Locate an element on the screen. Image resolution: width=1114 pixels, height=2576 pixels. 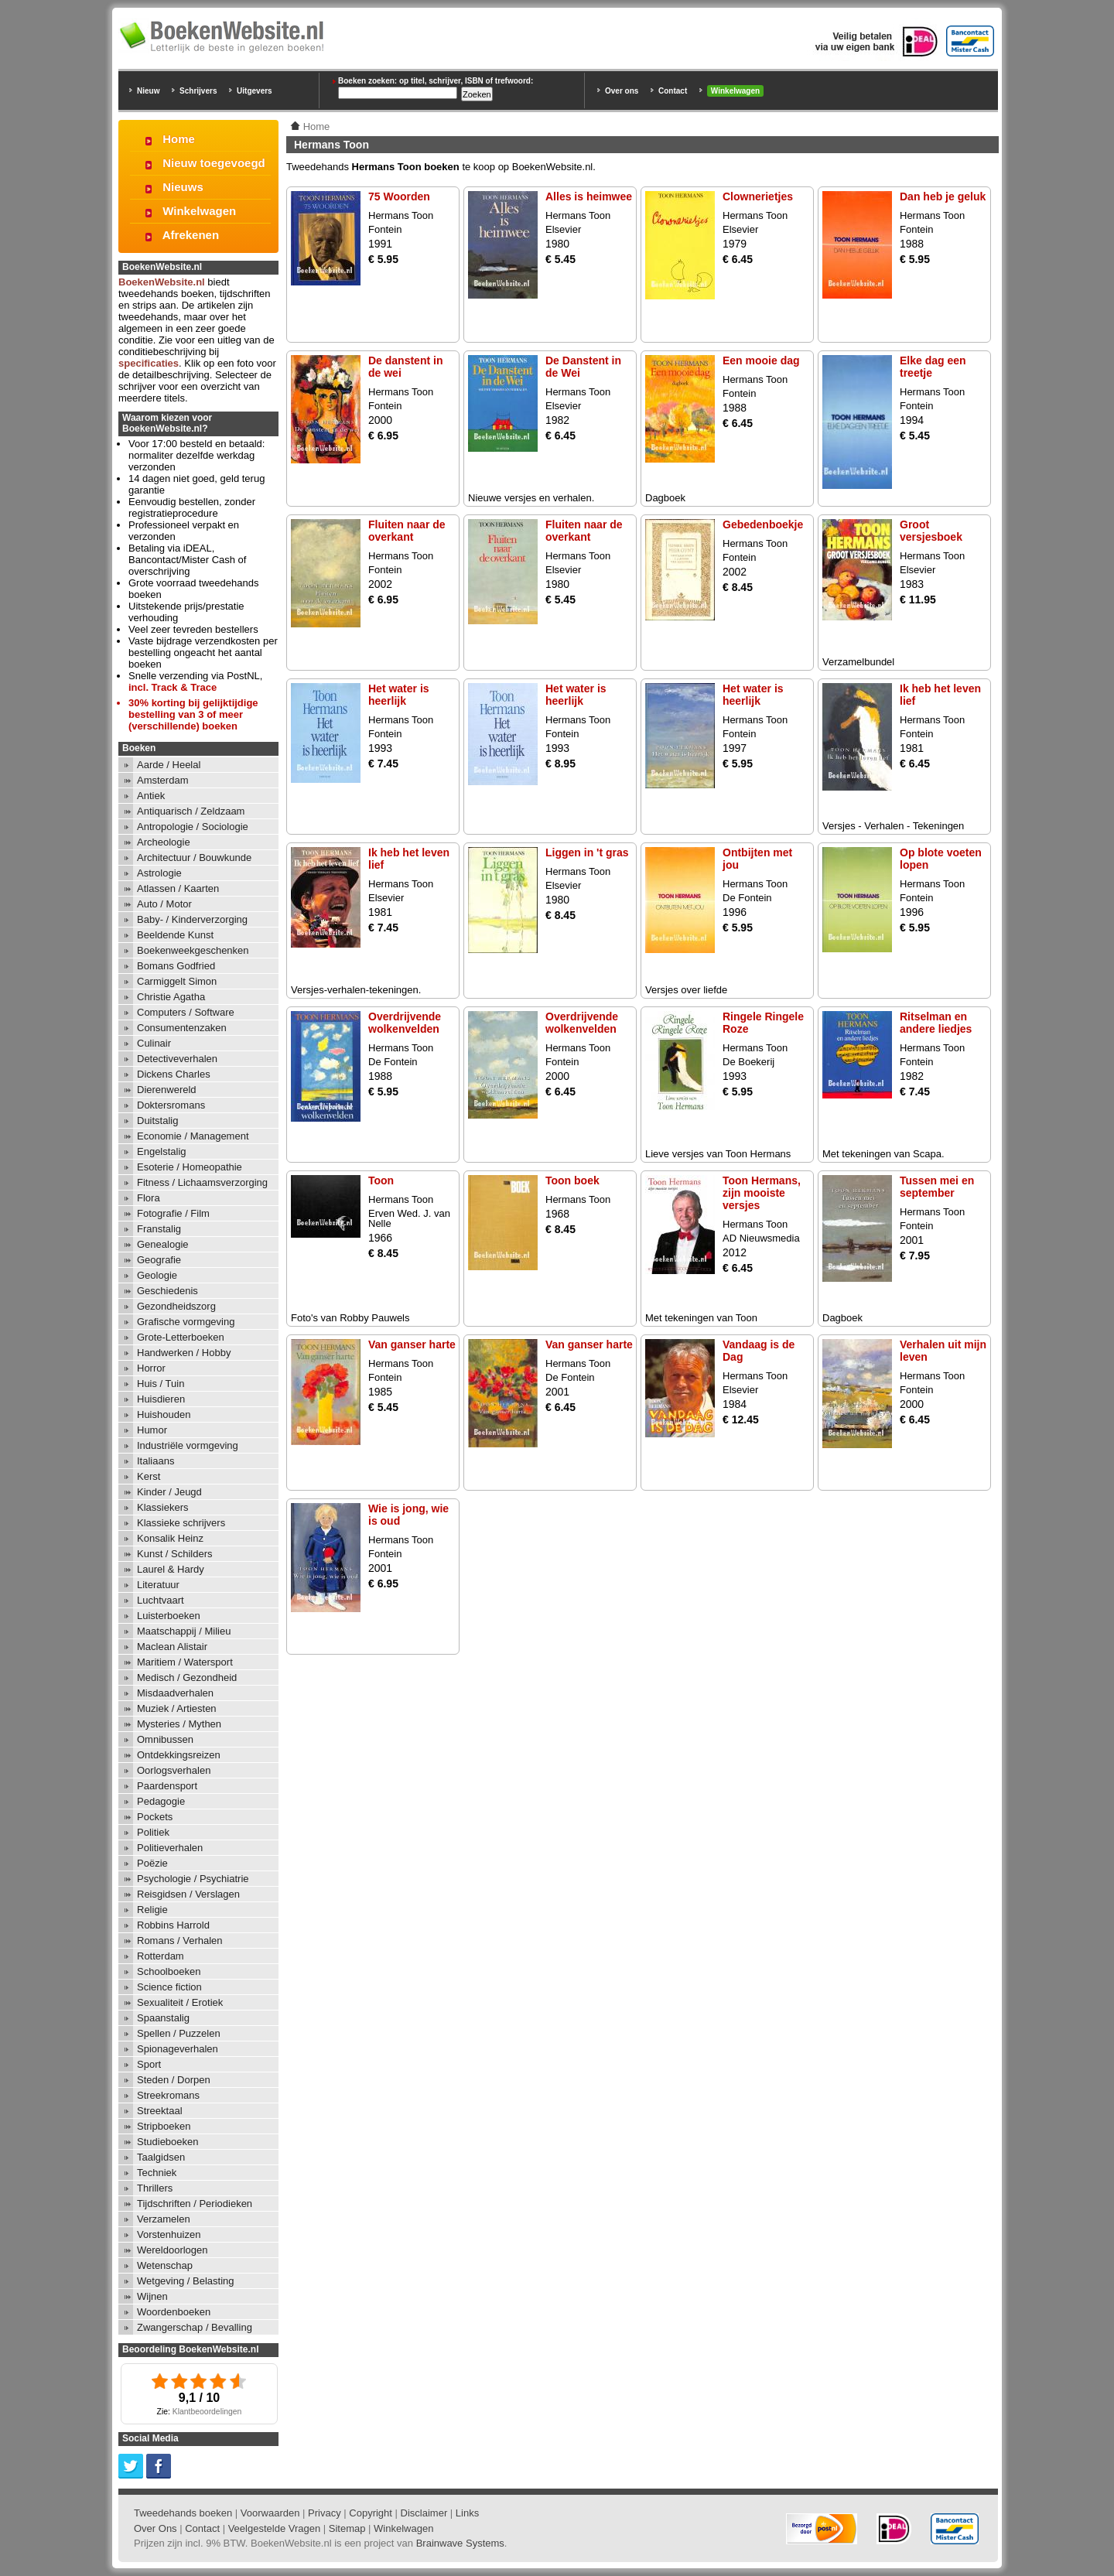
Privacy is located at coordinates (324, 2513).